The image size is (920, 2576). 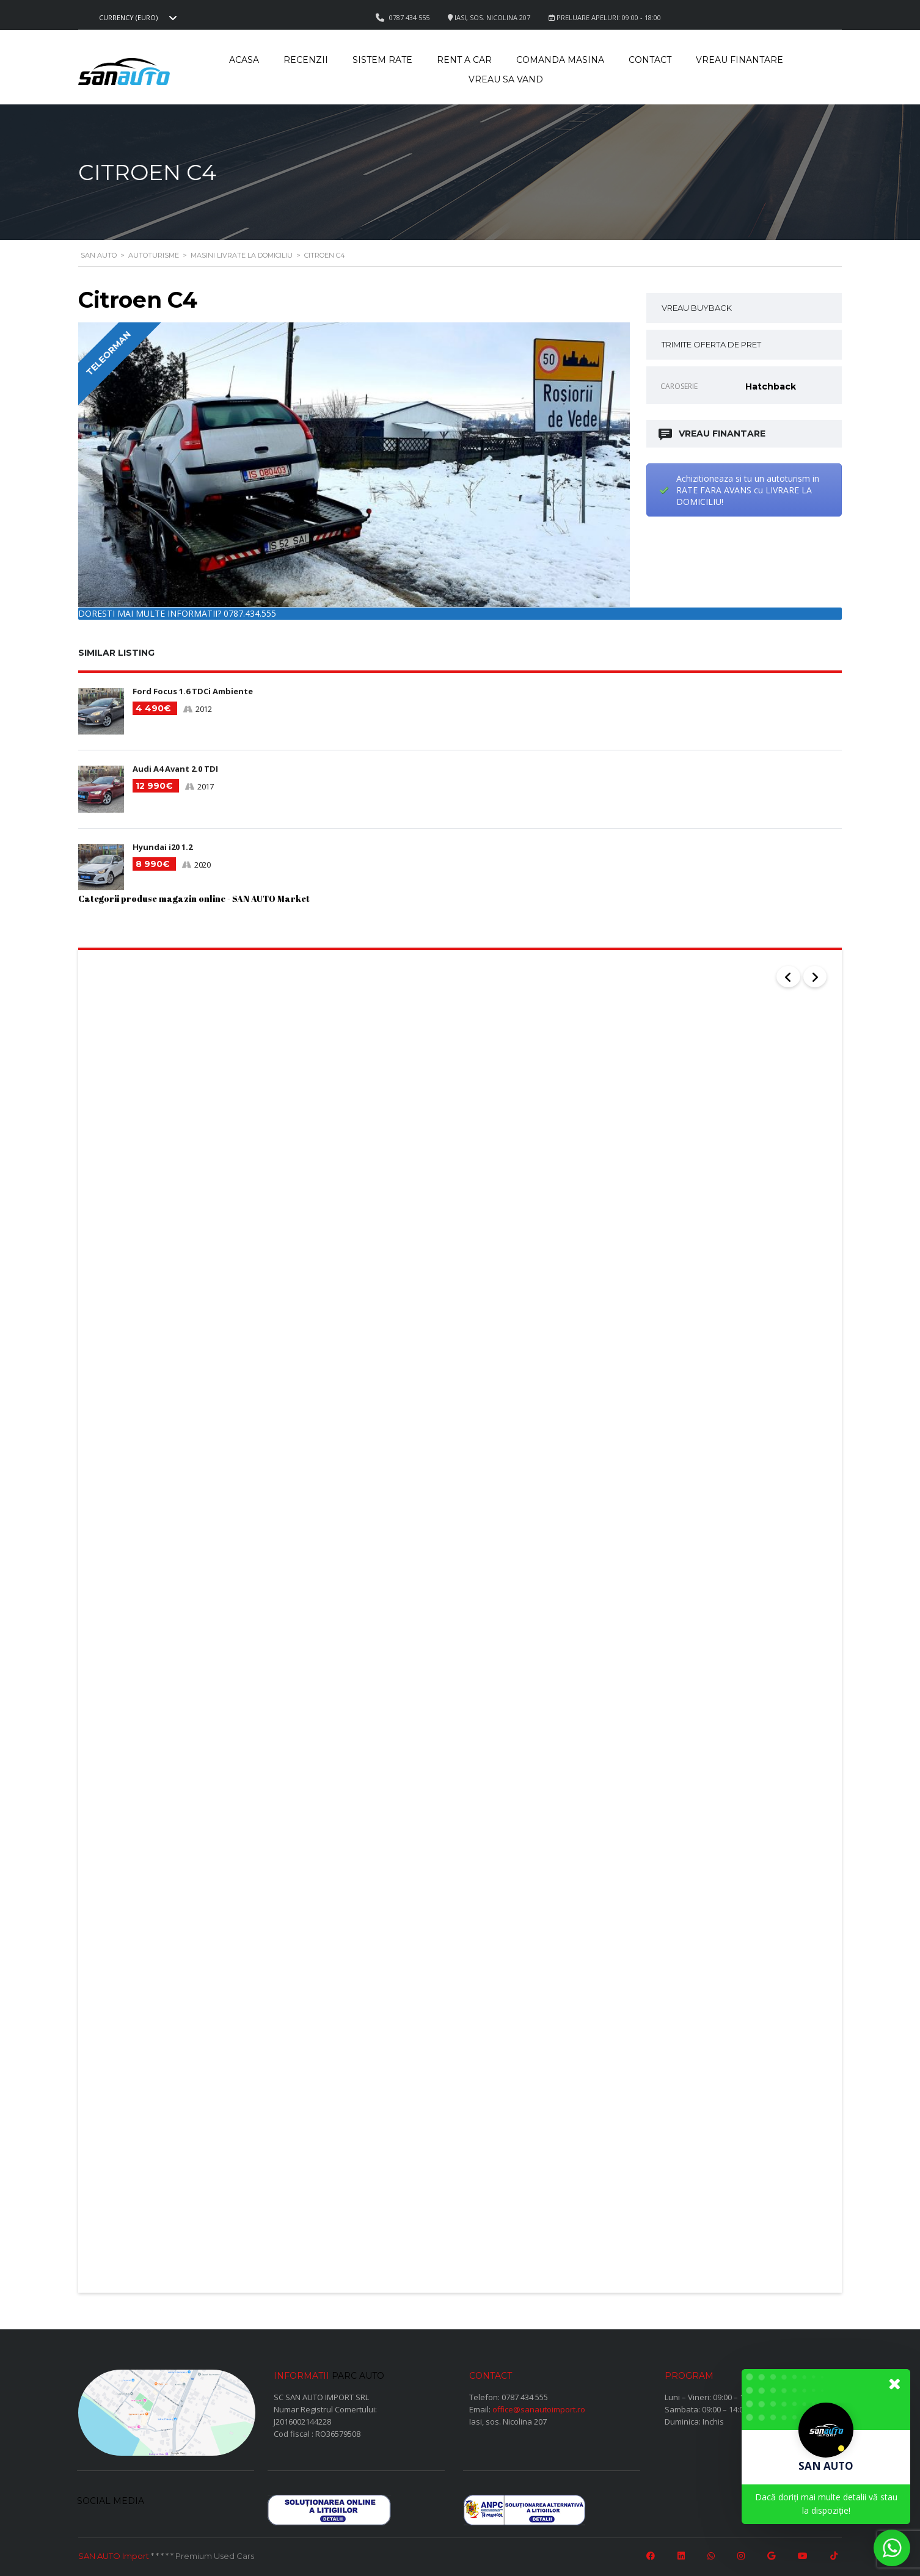 What do you see at coordinates (538, 2406) in the screenshot?
I see `office@sanautoimport.ro` at bounding box center [538, 2406].